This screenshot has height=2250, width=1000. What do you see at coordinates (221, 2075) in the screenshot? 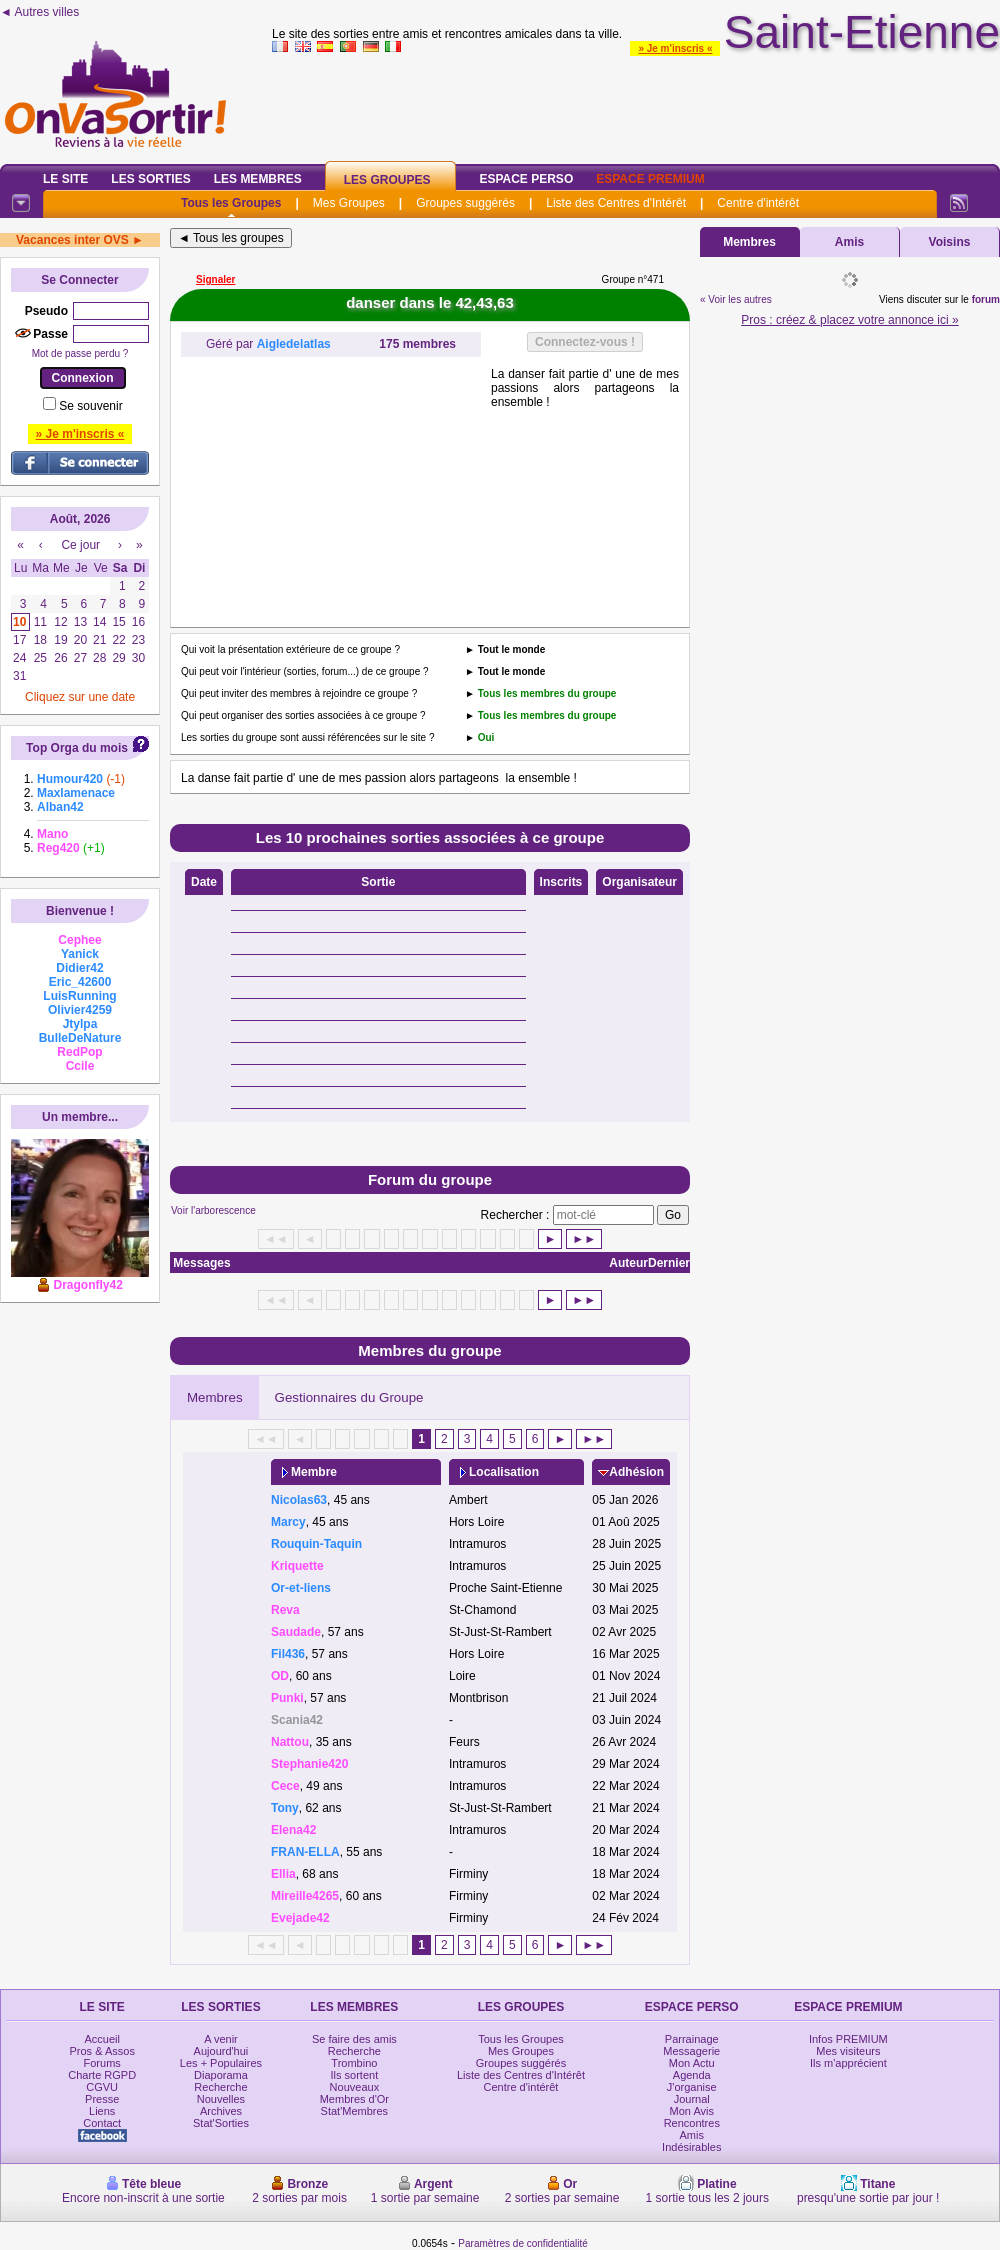
I see `Diaporama` at bounding box center [221, 2075].